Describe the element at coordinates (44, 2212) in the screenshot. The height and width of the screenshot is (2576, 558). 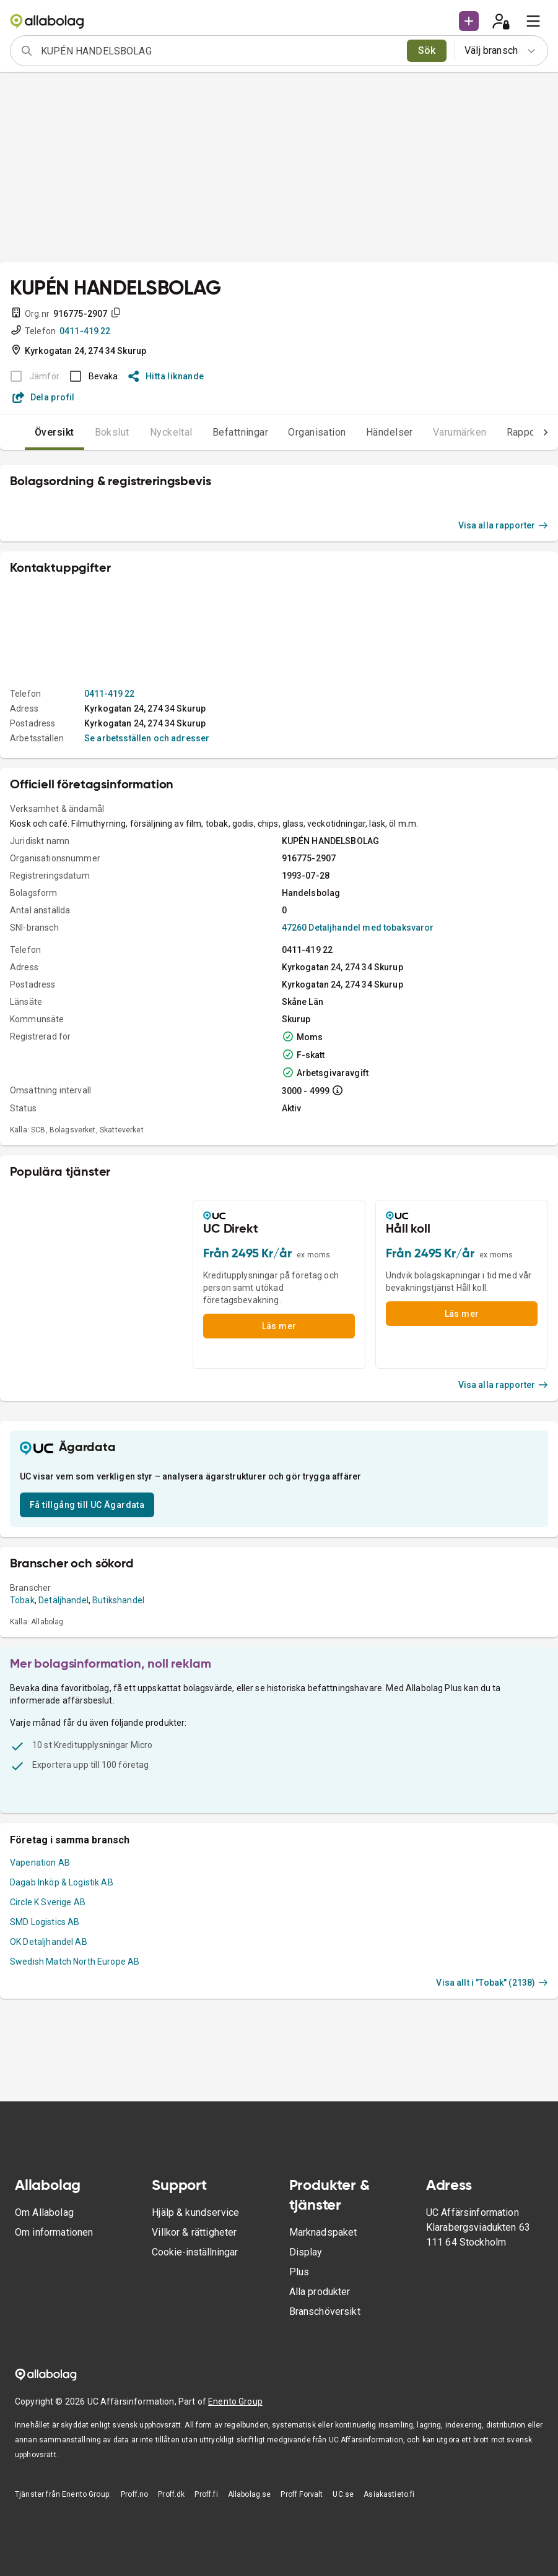
I see `Om Allabolag` at that location.